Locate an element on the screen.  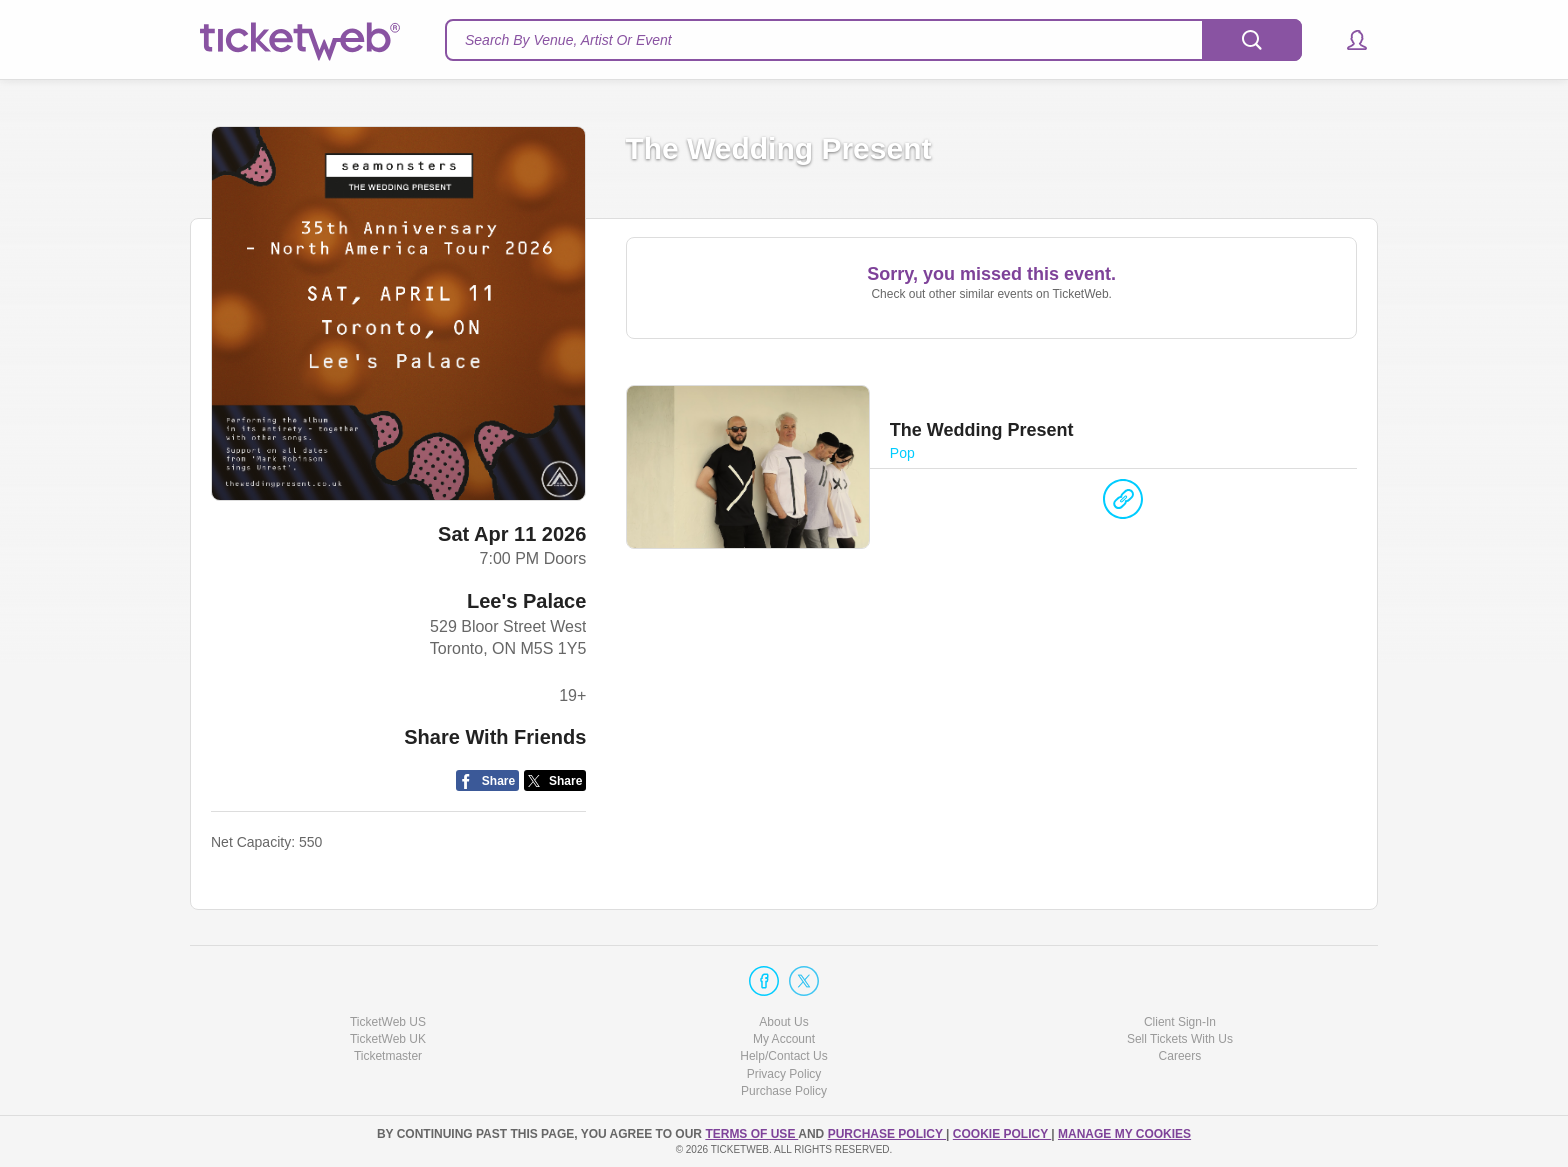
TicketWeb US is located at coordinates (388, 1022).